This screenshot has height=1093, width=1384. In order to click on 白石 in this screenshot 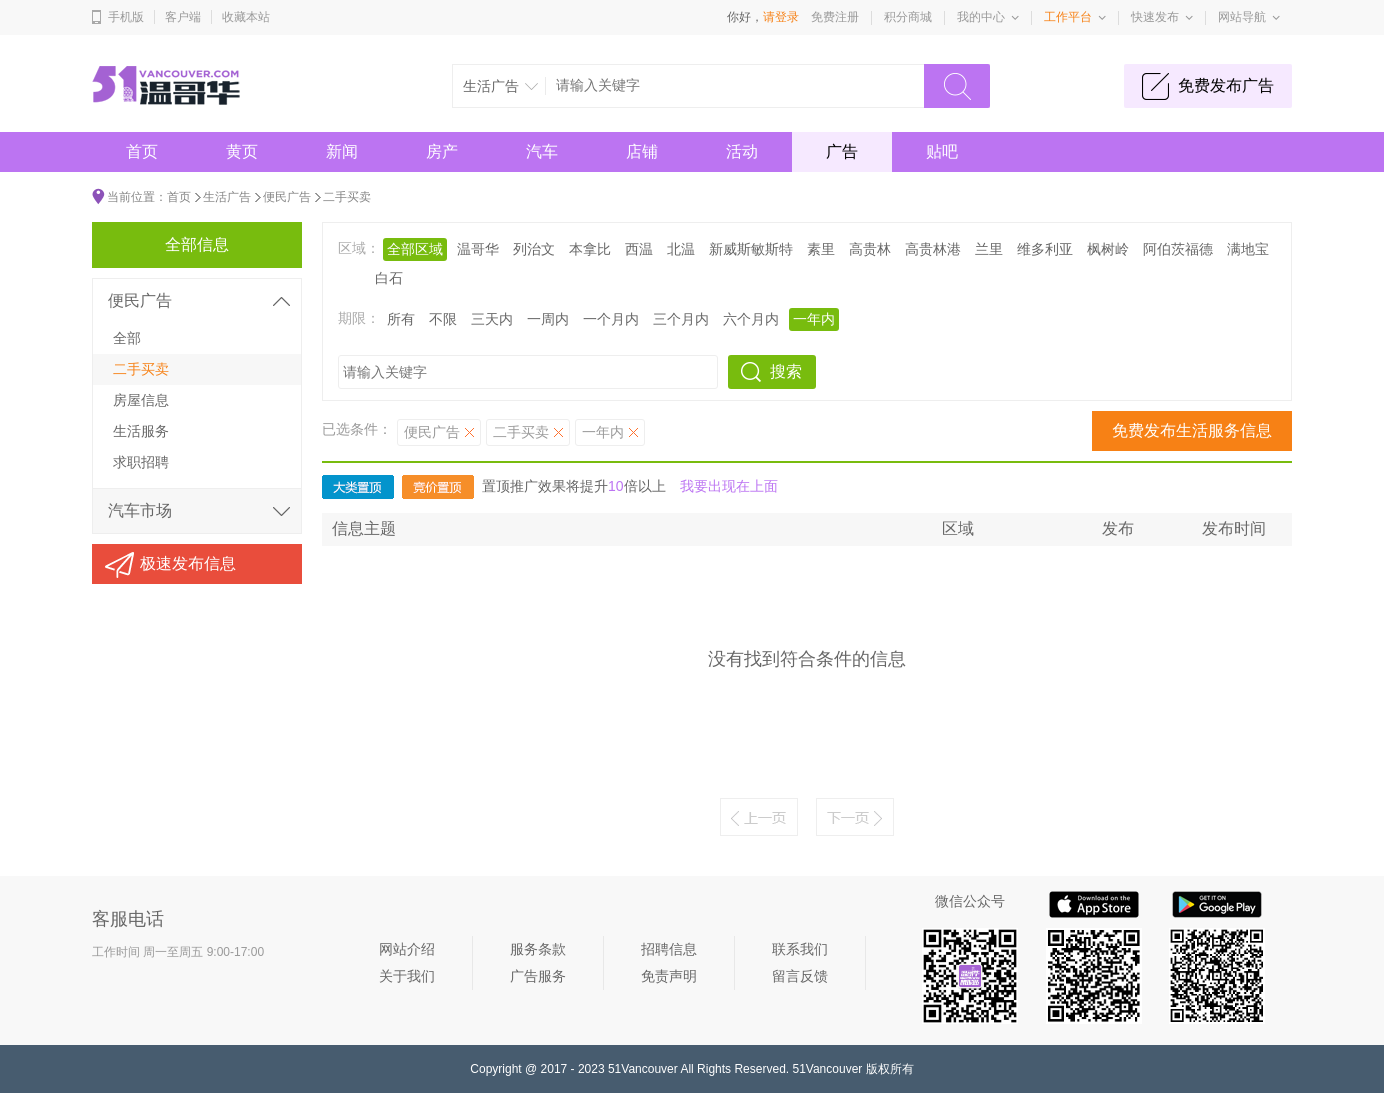, I will do `click(389, 278)`.